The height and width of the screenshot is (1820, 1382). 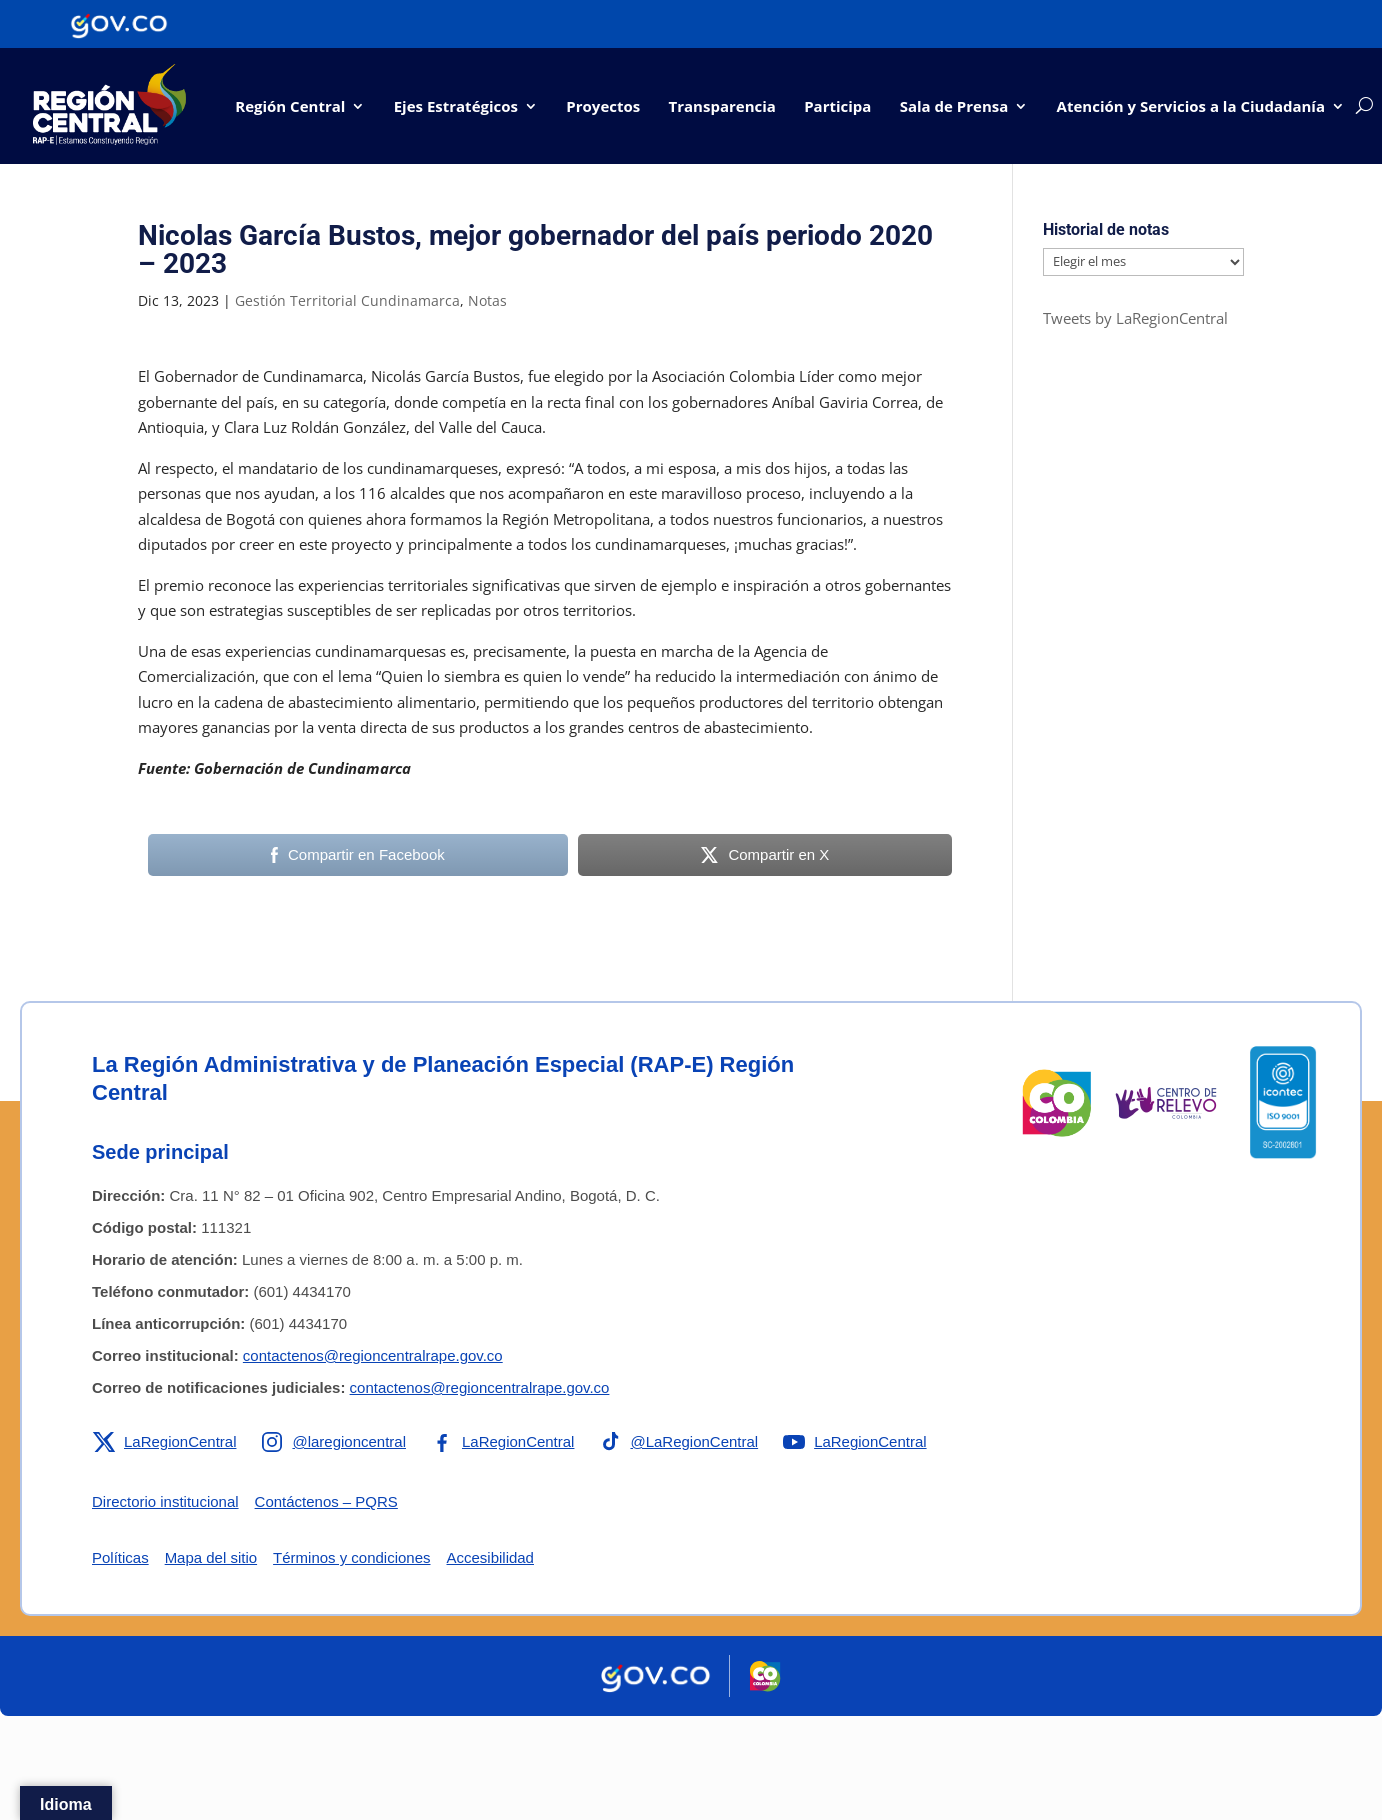 I want to click on Sala de Prensa, so click(x=954, y=106).